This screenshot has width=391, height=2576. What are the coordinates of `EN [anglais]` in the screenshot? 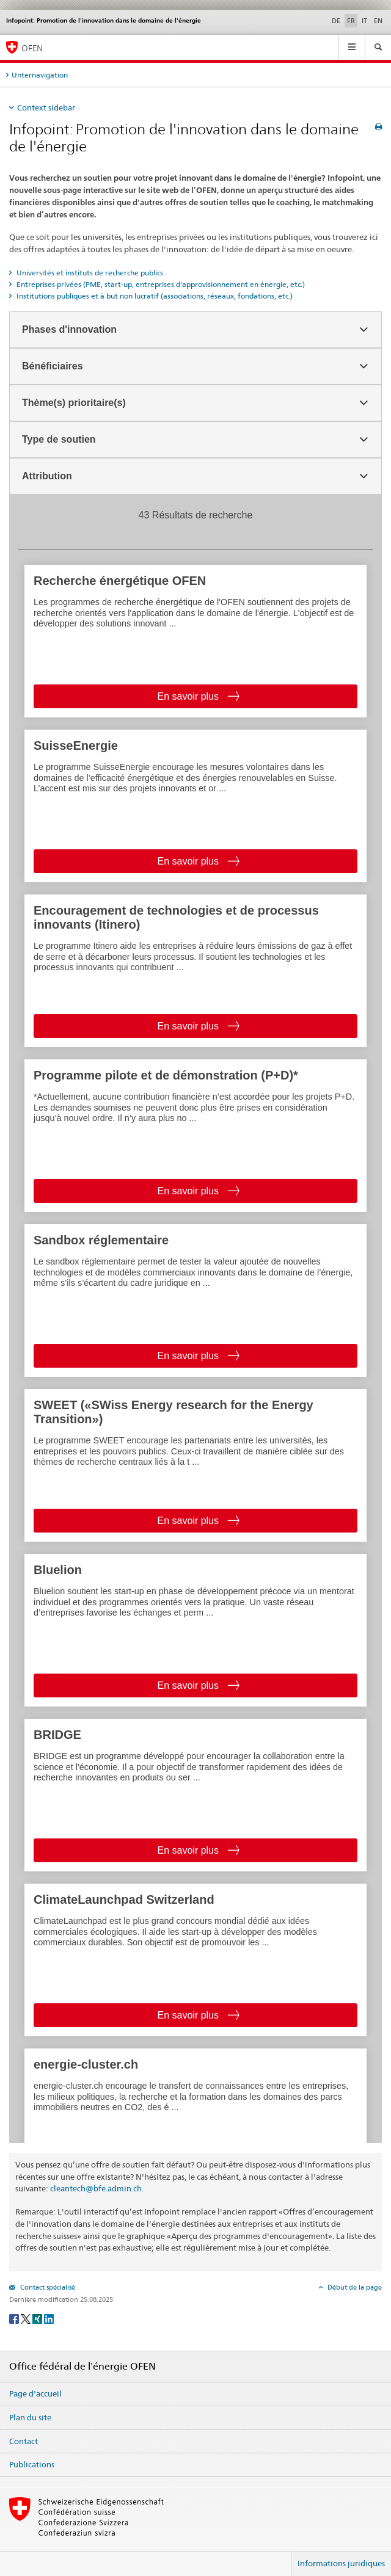 It's located at (378, 20).